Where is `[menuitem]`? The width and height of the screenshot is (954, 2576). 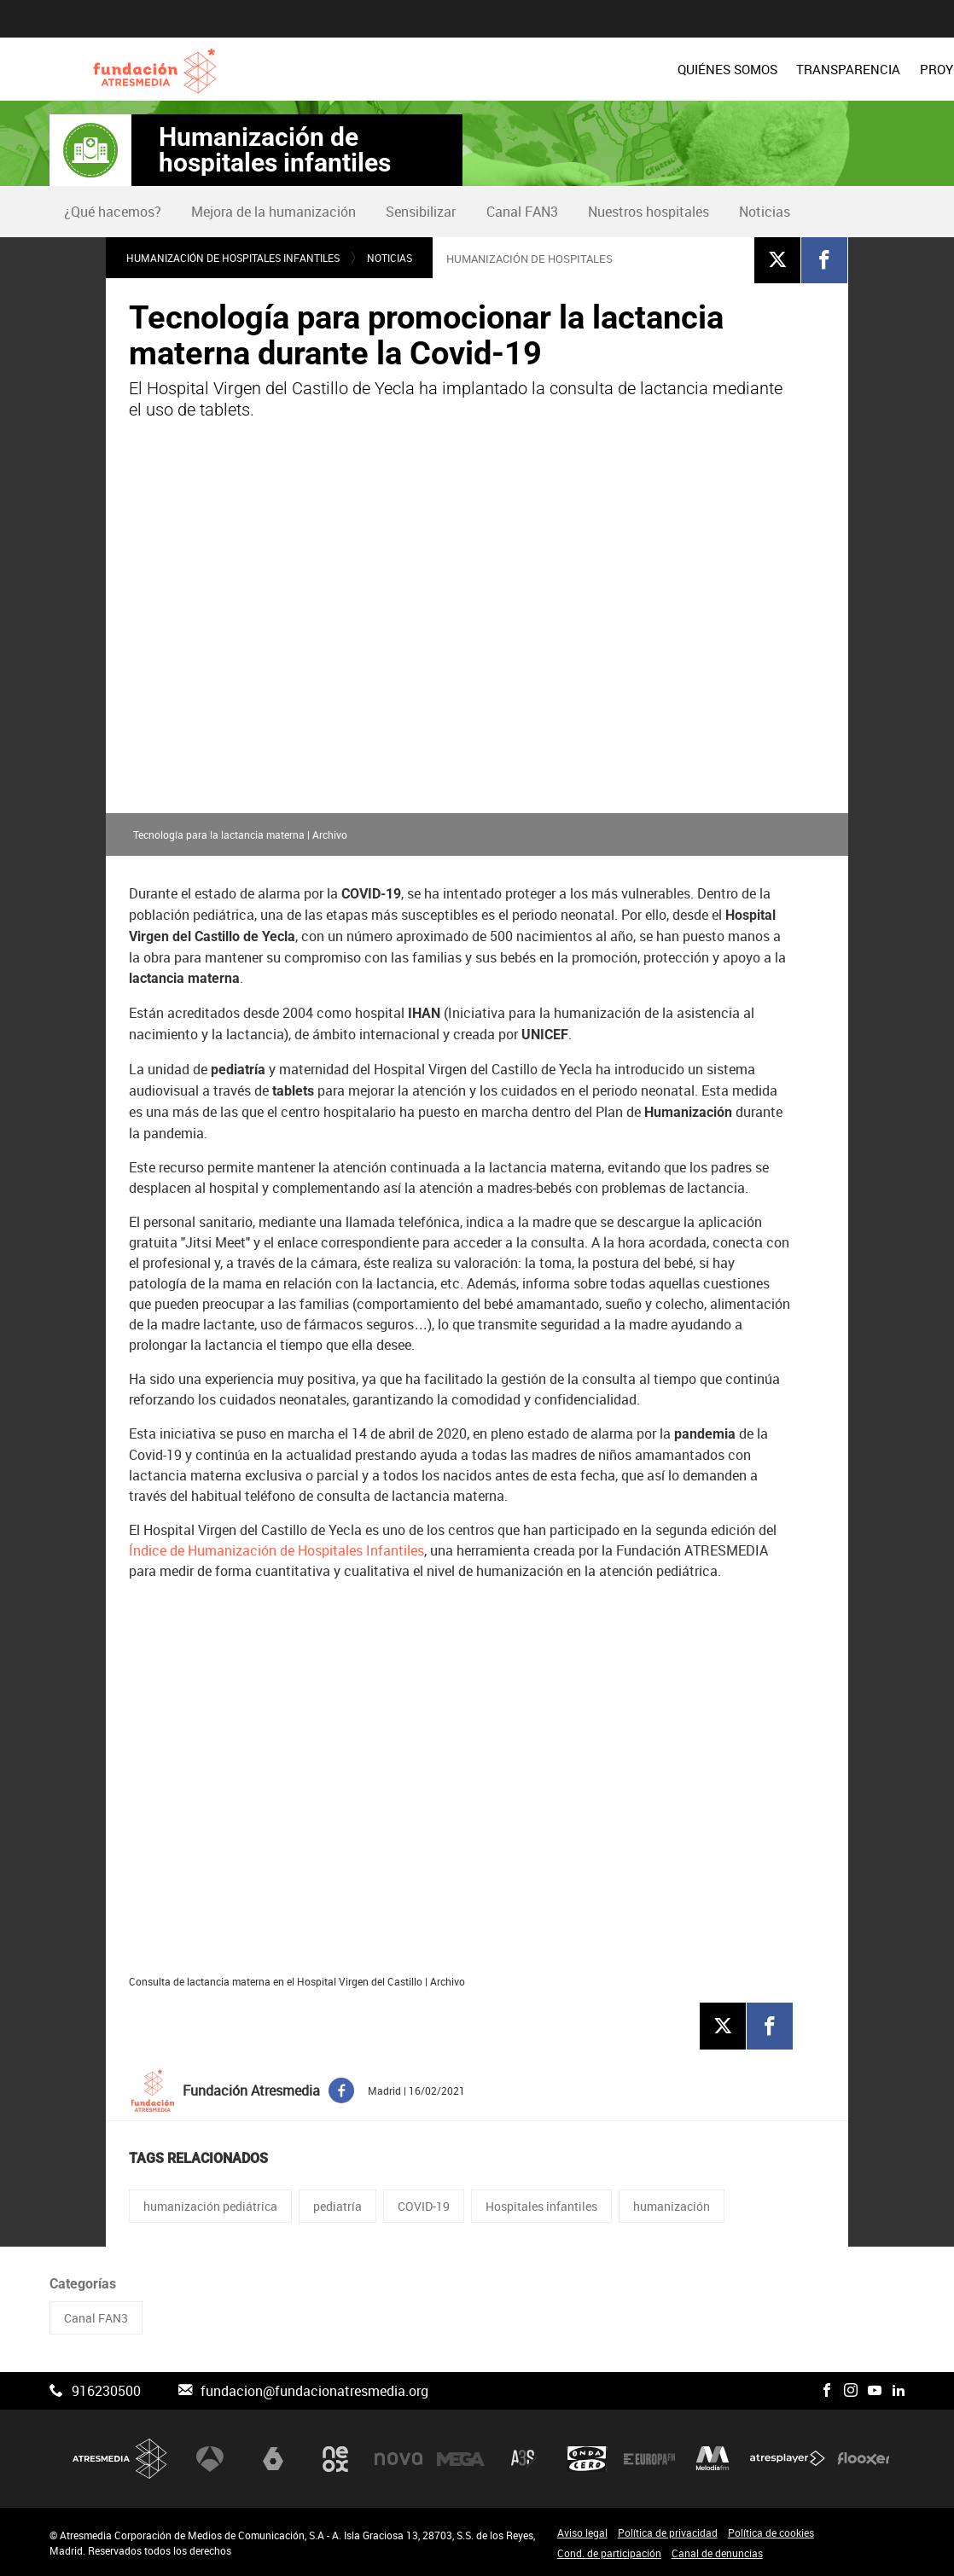
[menuitem] is located at coordinates (425, 69).